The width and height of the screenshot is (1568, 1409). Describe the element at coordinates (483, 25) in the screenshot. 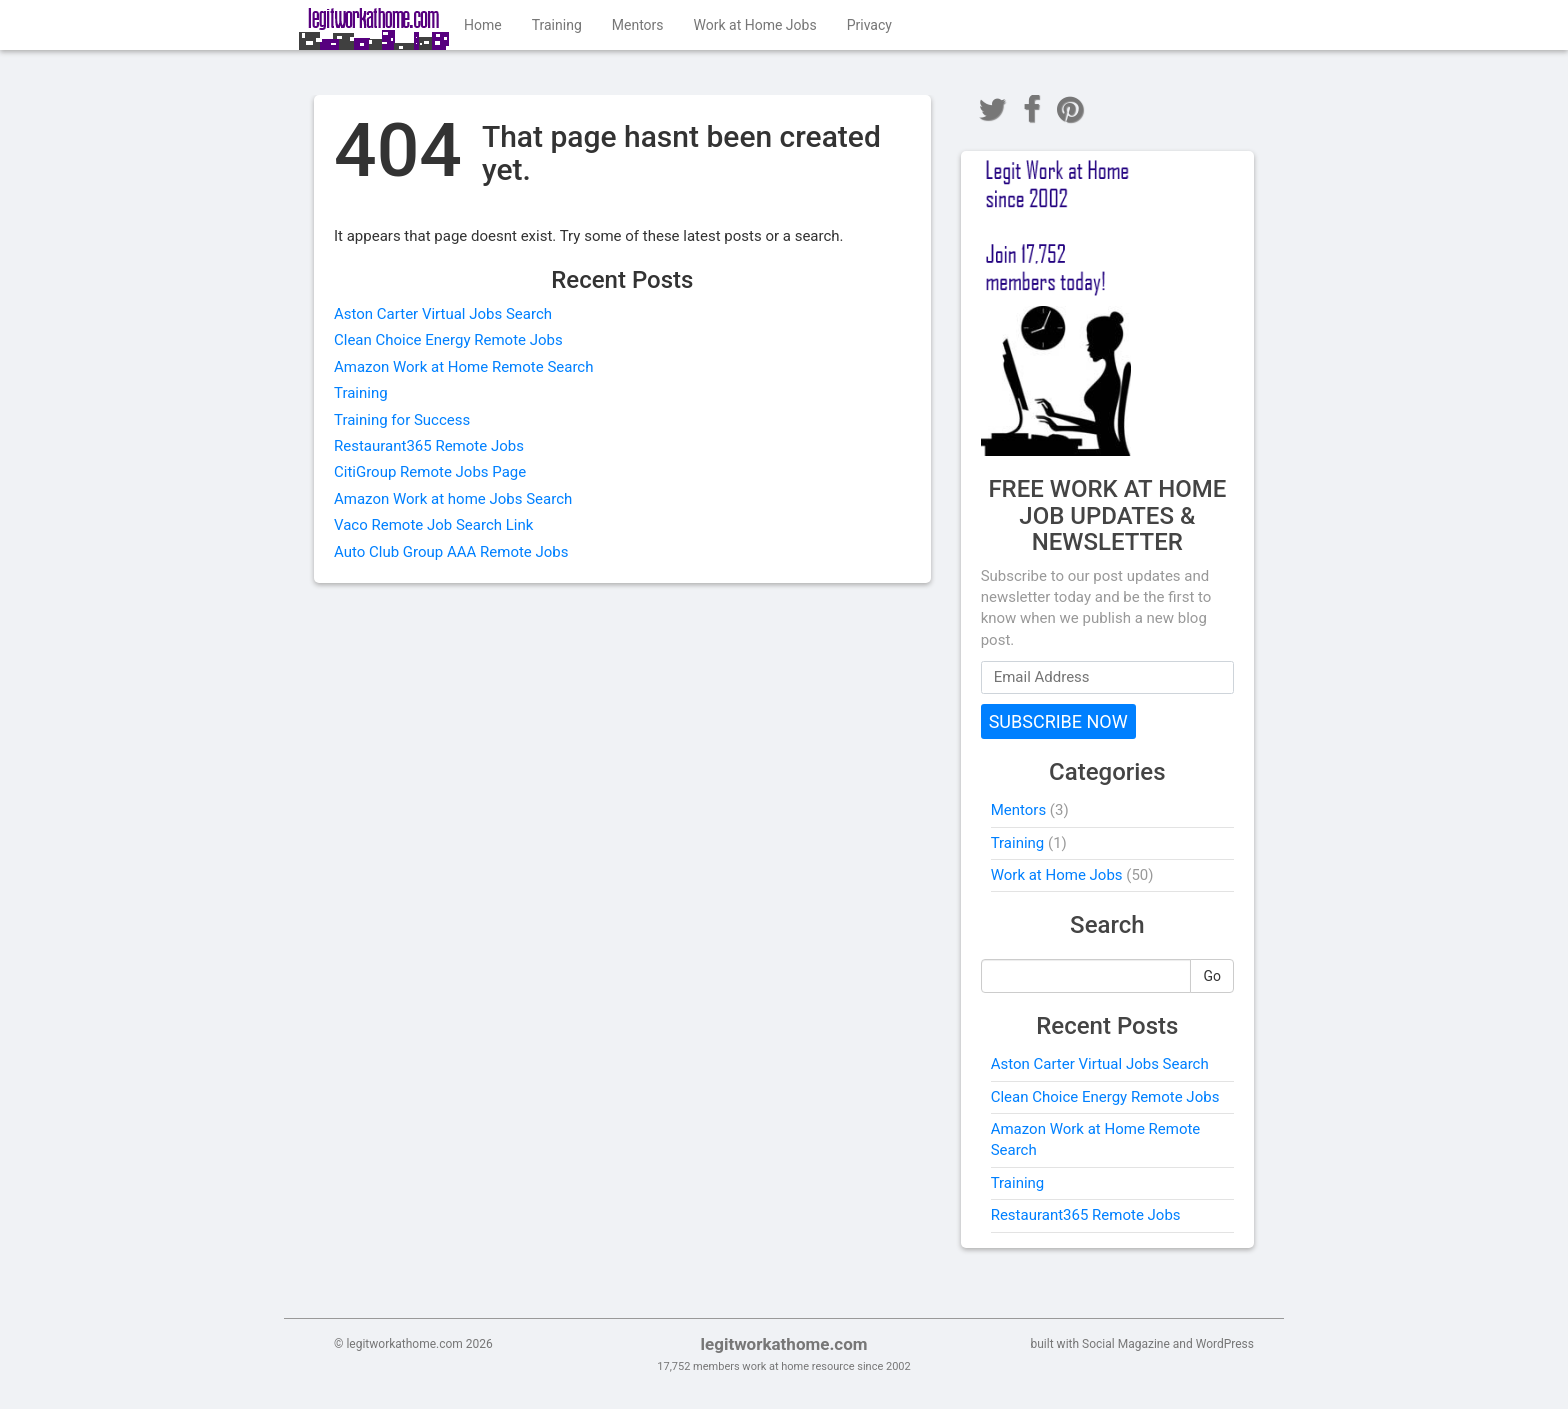

I see `Home` at that location.